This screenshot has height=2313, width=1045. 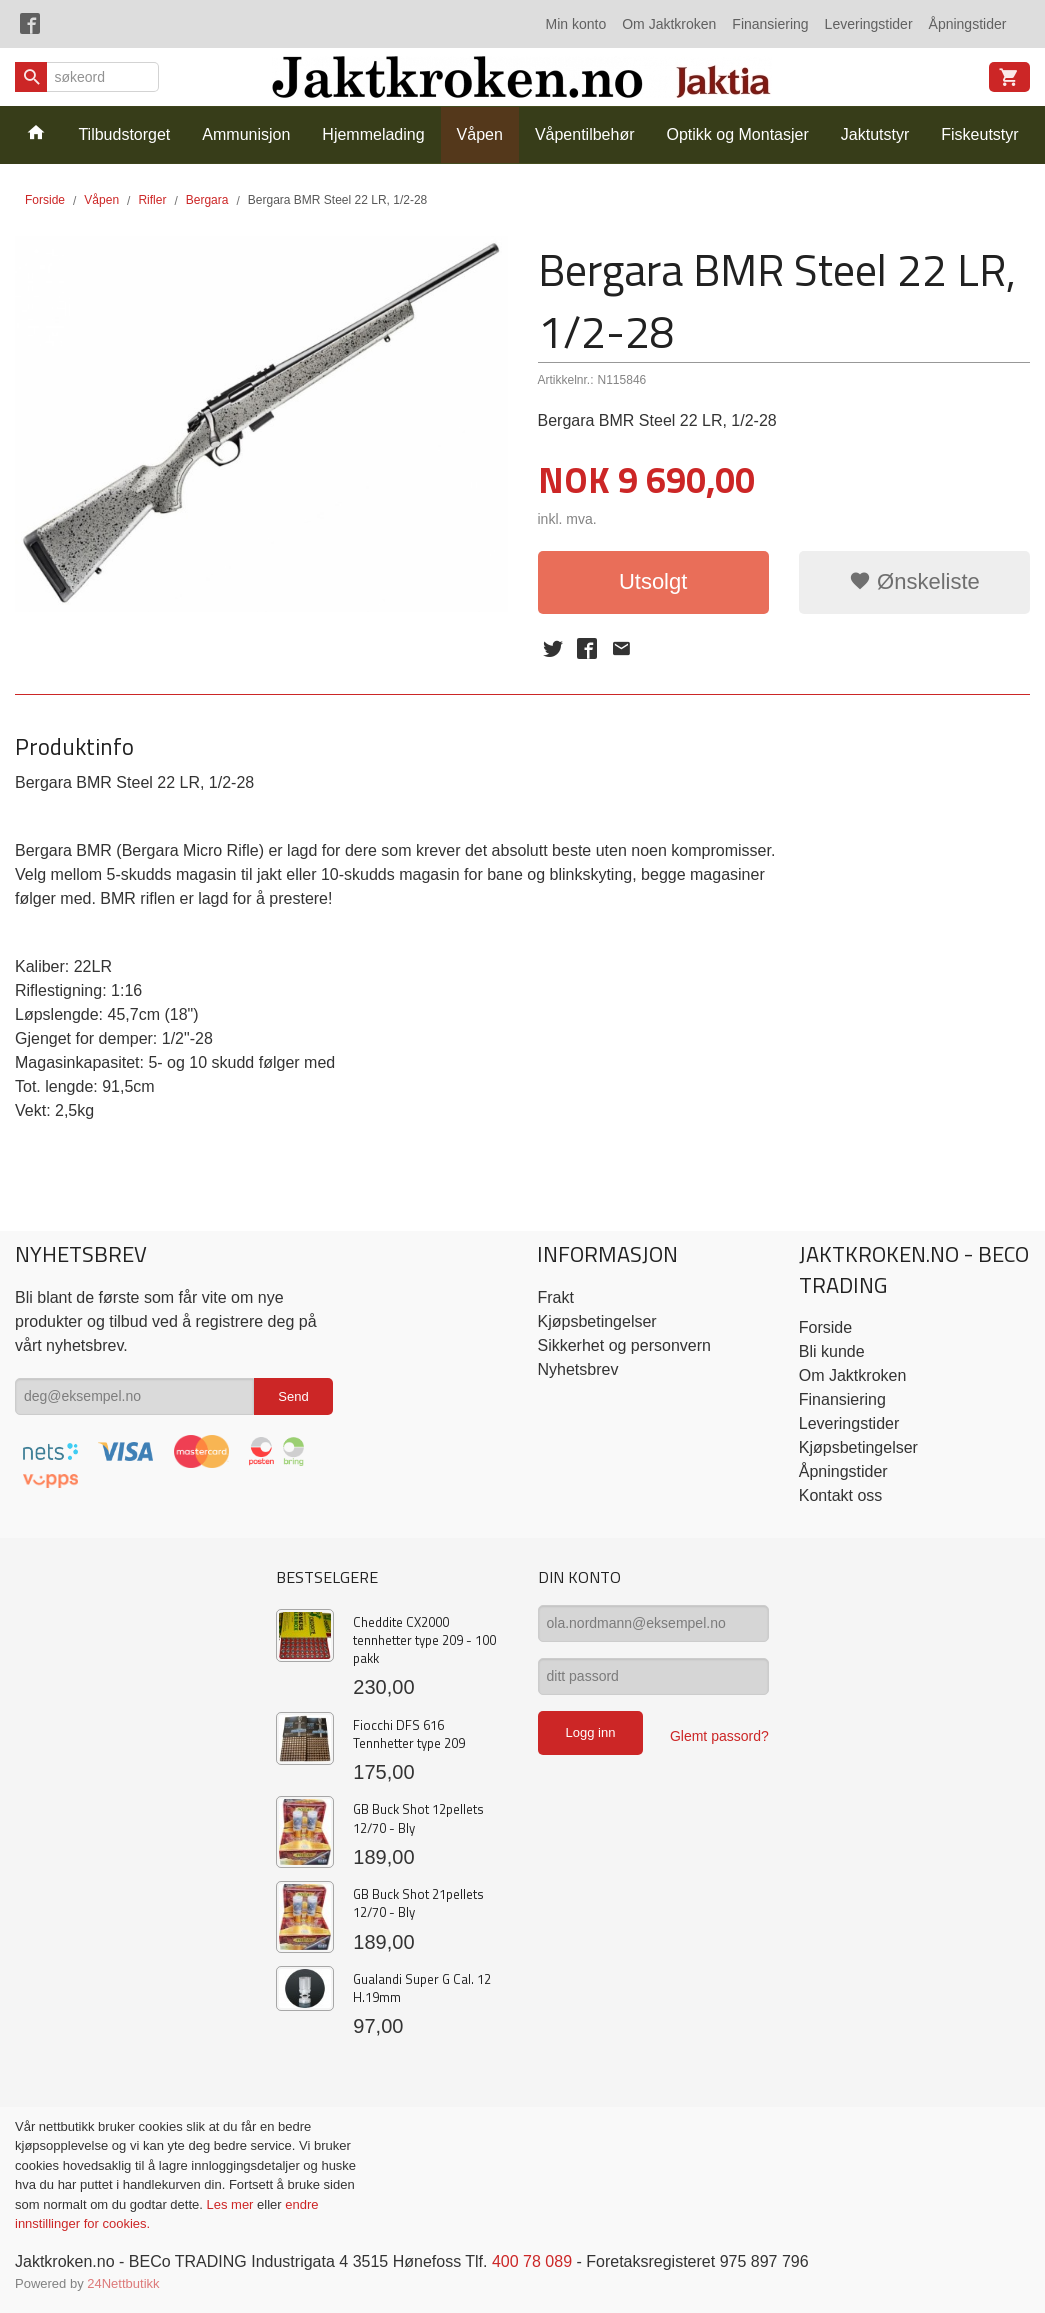 What do you see at coordinates (585, 134) in the screenshot?
I see `Våpentilbehør` at bounding box center [585, 134].